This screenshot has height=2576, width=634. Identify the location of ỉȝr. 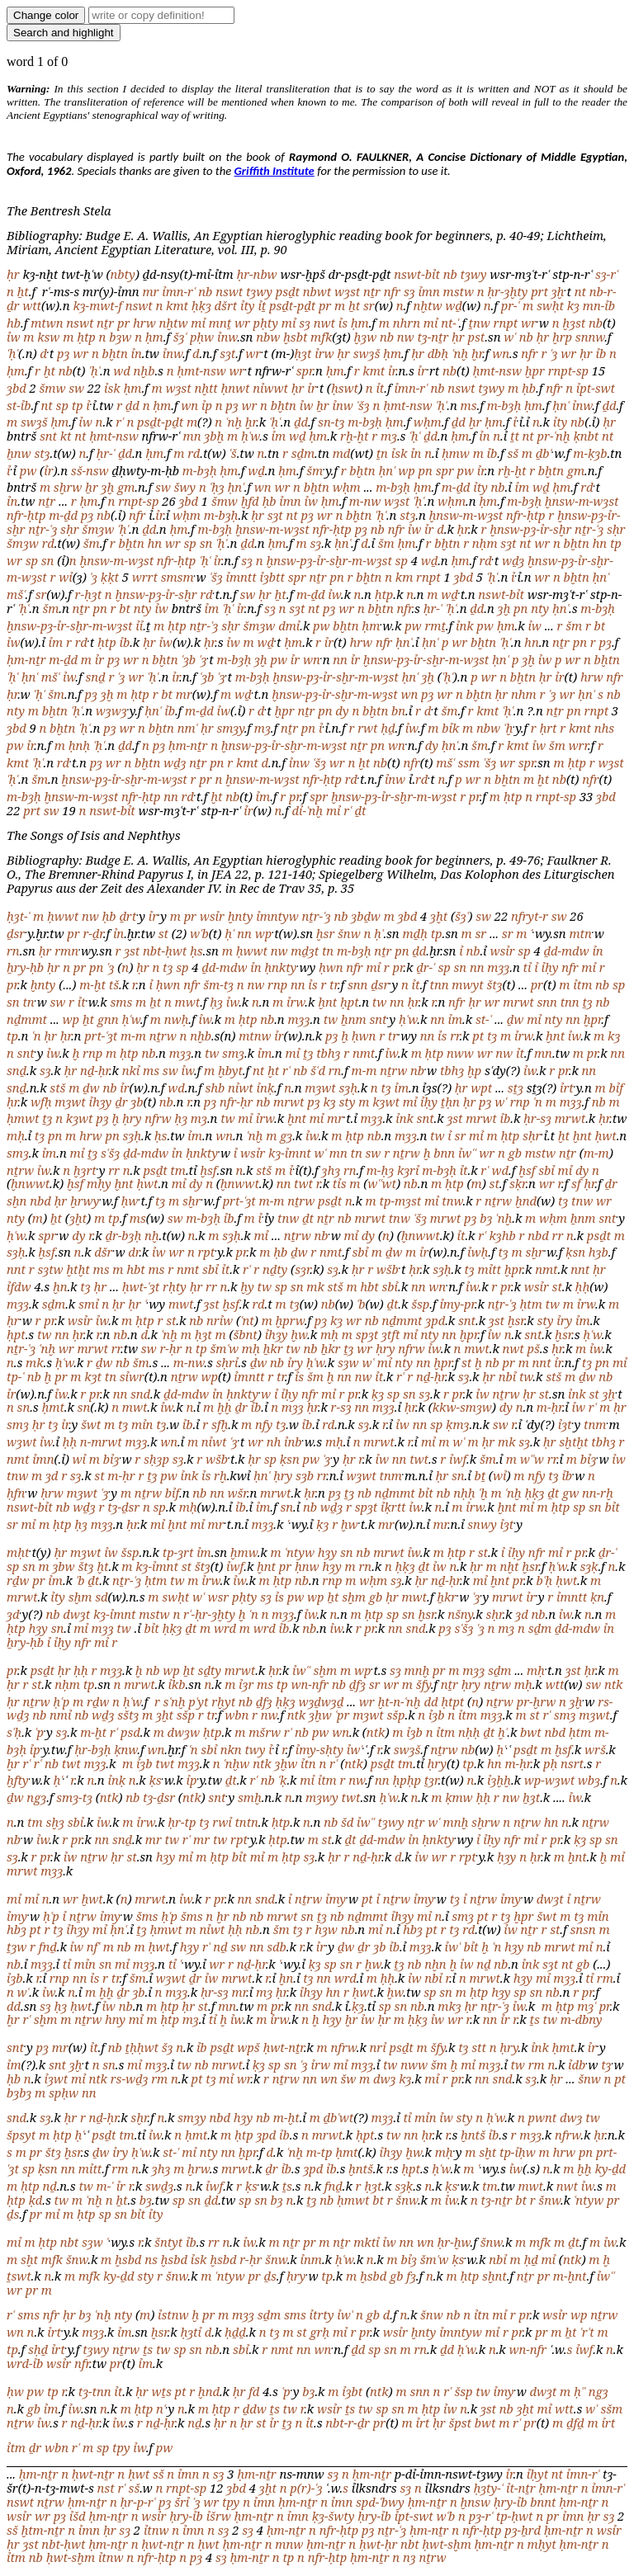
(246, 1684).